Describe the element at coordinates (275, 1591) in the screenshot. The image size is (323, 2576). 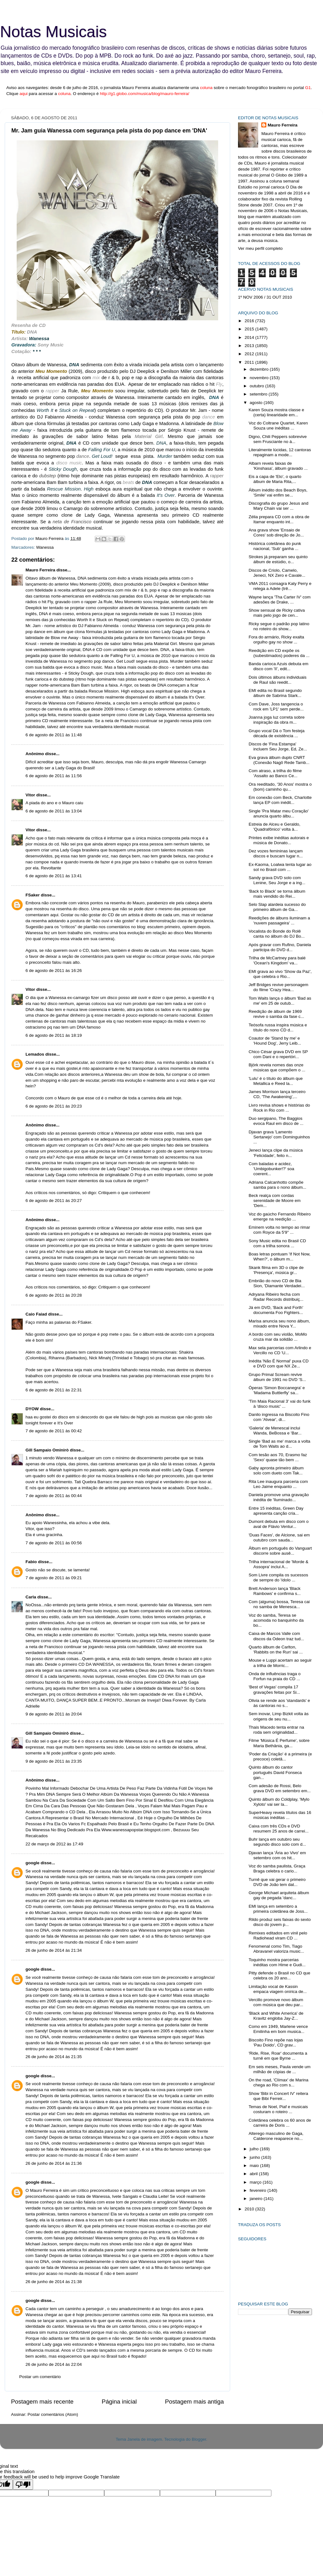
I see `Brett Anderson lança 'Black Rainbows' e confirma s...` at that location.